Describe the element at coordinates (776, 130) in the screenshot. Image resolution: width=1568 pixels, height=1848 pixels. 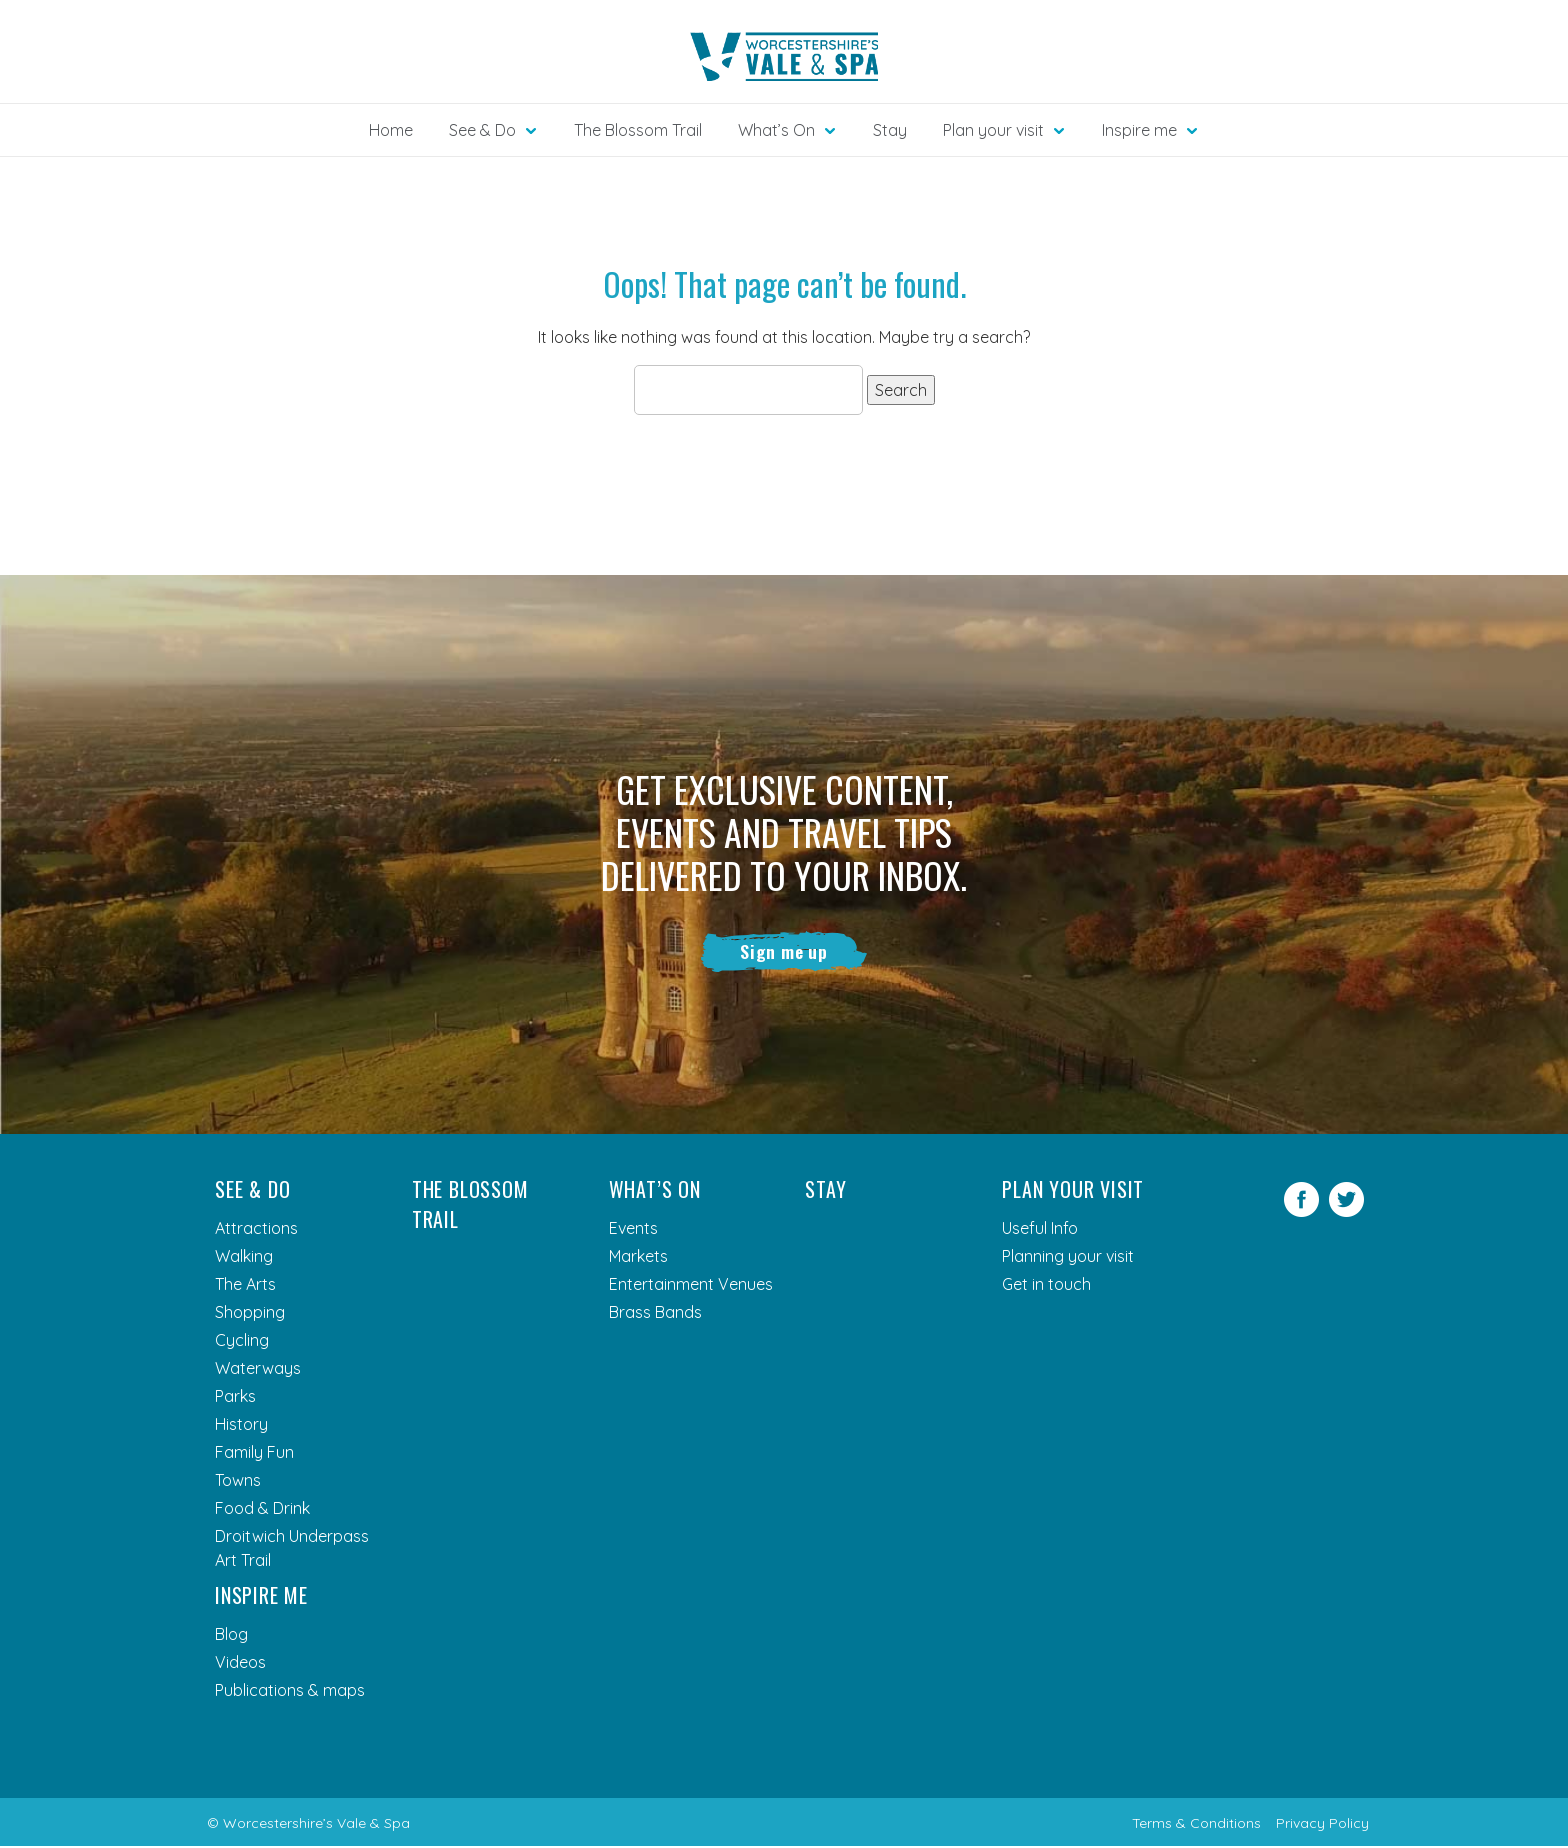
I see `What’s On [button]` at that location.